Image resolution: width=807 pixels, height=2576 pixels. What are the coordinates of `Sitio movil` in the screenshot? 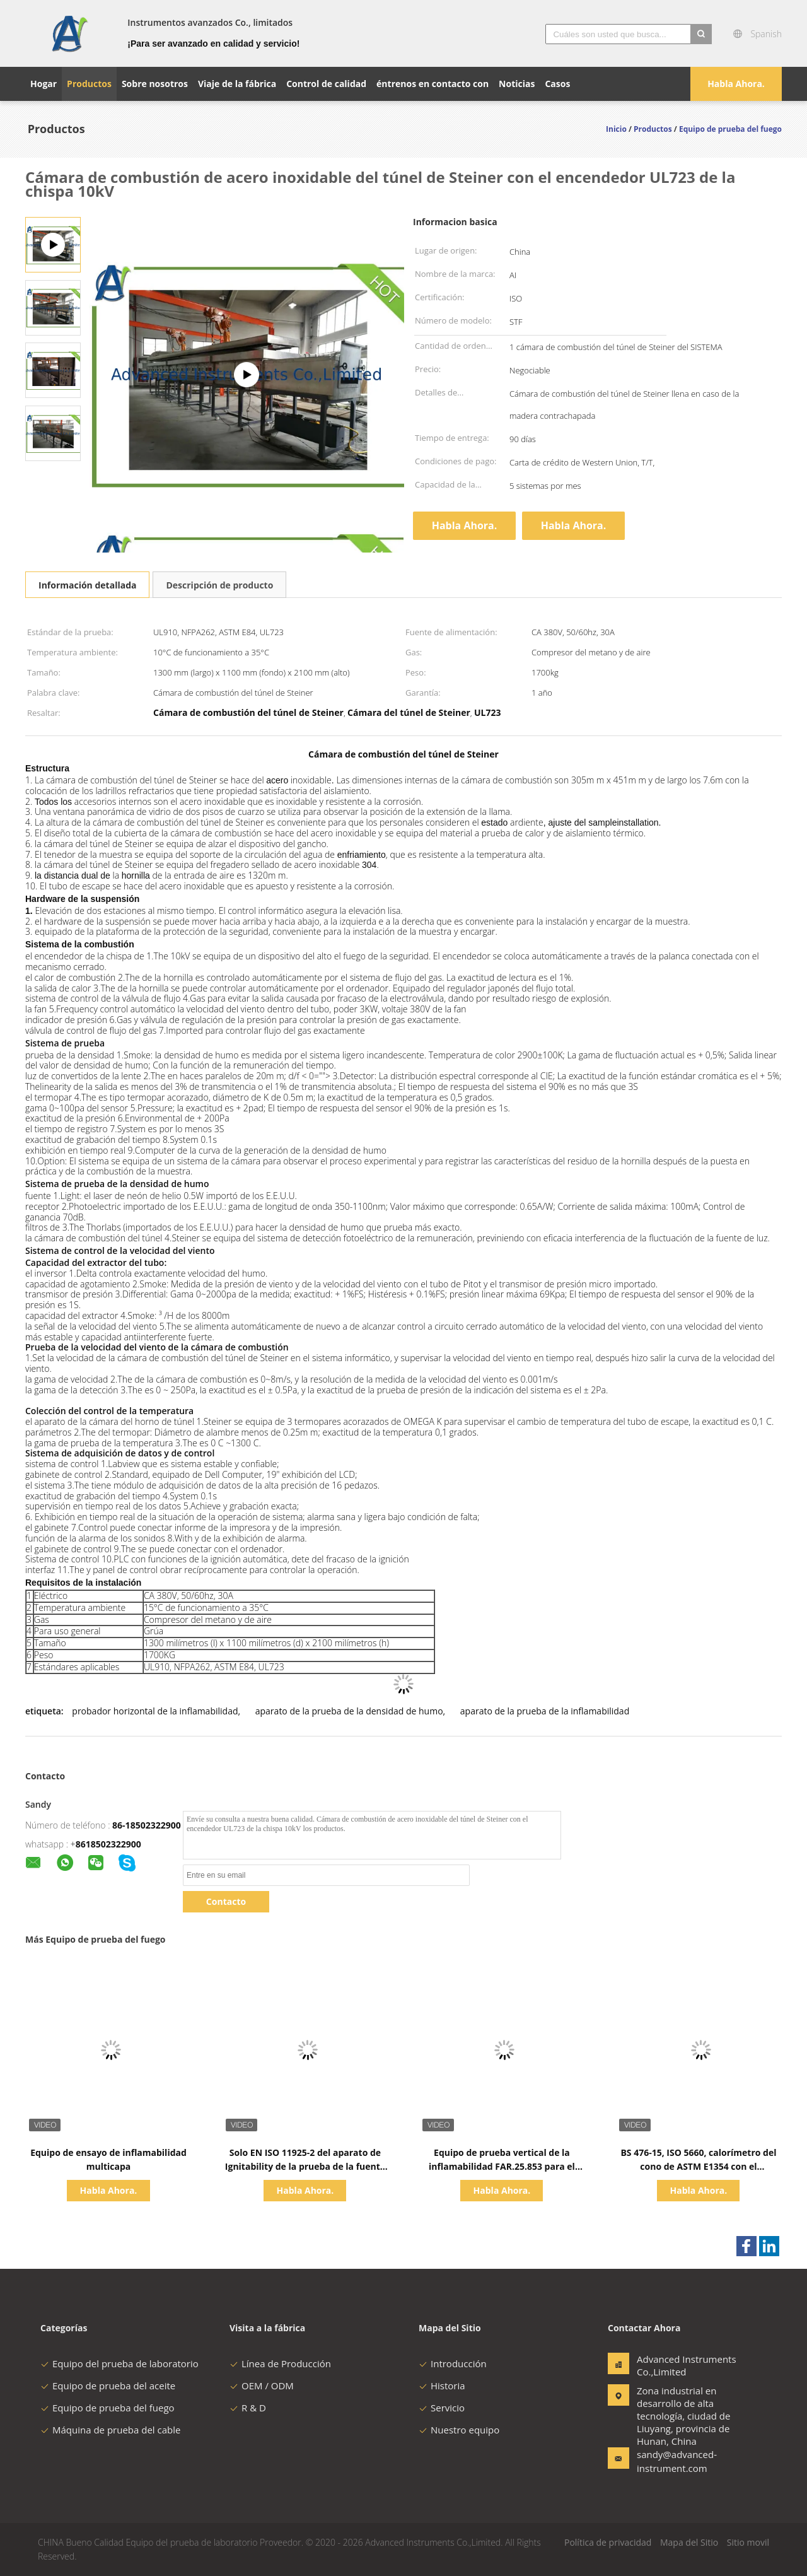 It's located at (748, 2542).